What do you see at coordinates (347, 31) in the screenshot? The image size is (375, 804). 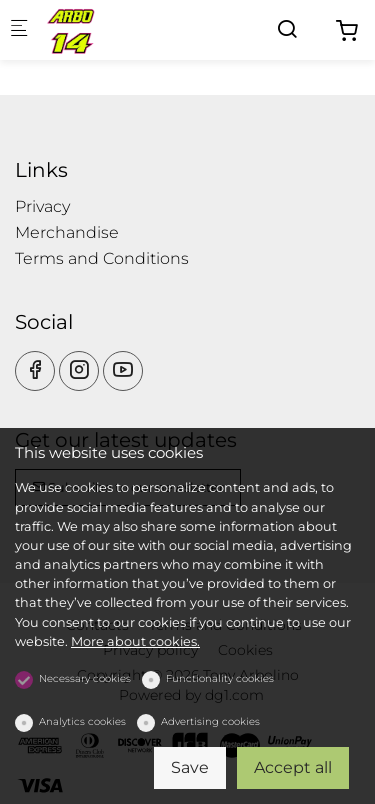 I see `[cart]` at bounding box center [347, 31].